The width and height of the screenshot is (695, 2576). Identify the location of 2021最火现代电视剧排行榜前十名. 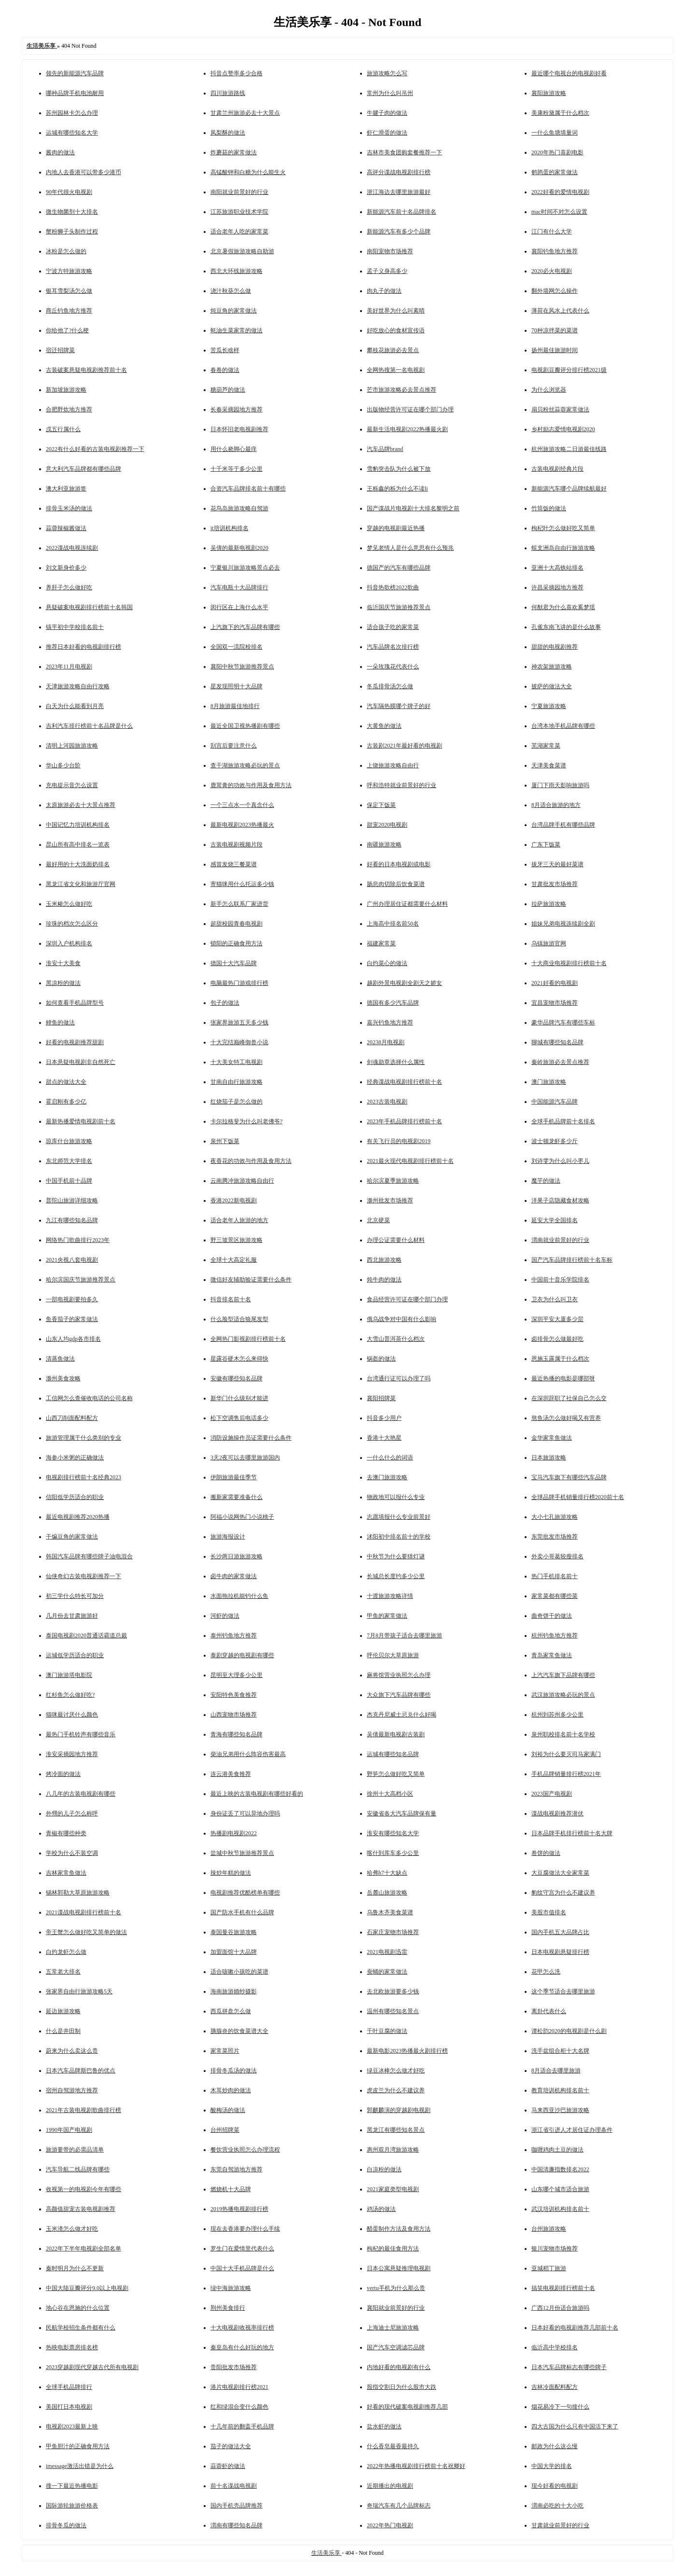
(410, 1161).